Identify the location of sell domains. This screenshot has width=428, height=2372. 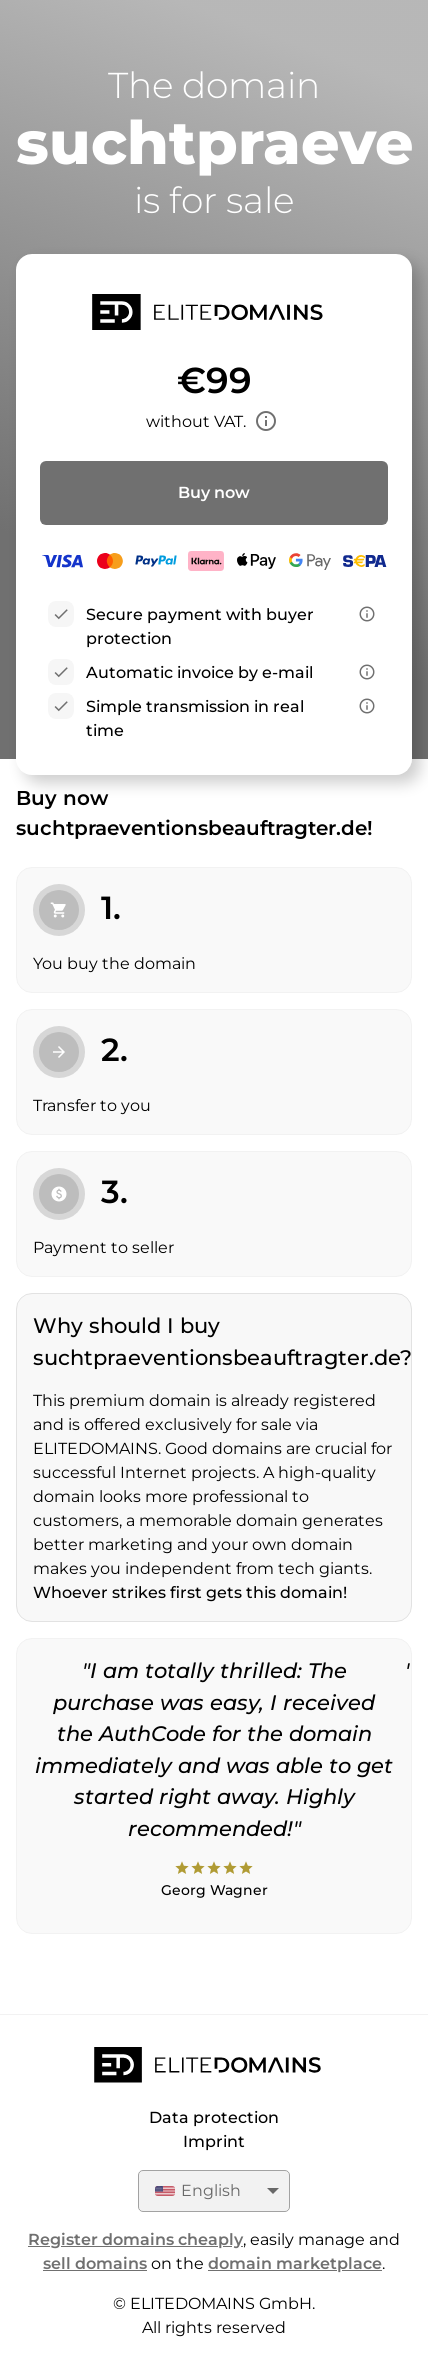
(95, 2263).